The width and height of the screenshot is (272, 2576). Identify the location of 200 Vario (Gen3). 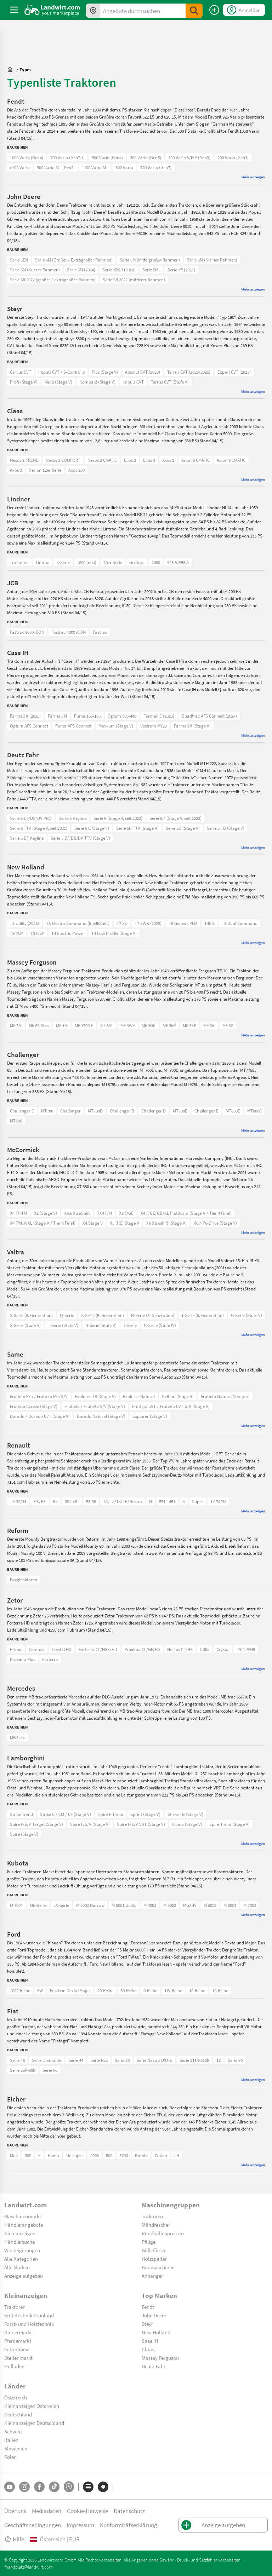
(233, 157).